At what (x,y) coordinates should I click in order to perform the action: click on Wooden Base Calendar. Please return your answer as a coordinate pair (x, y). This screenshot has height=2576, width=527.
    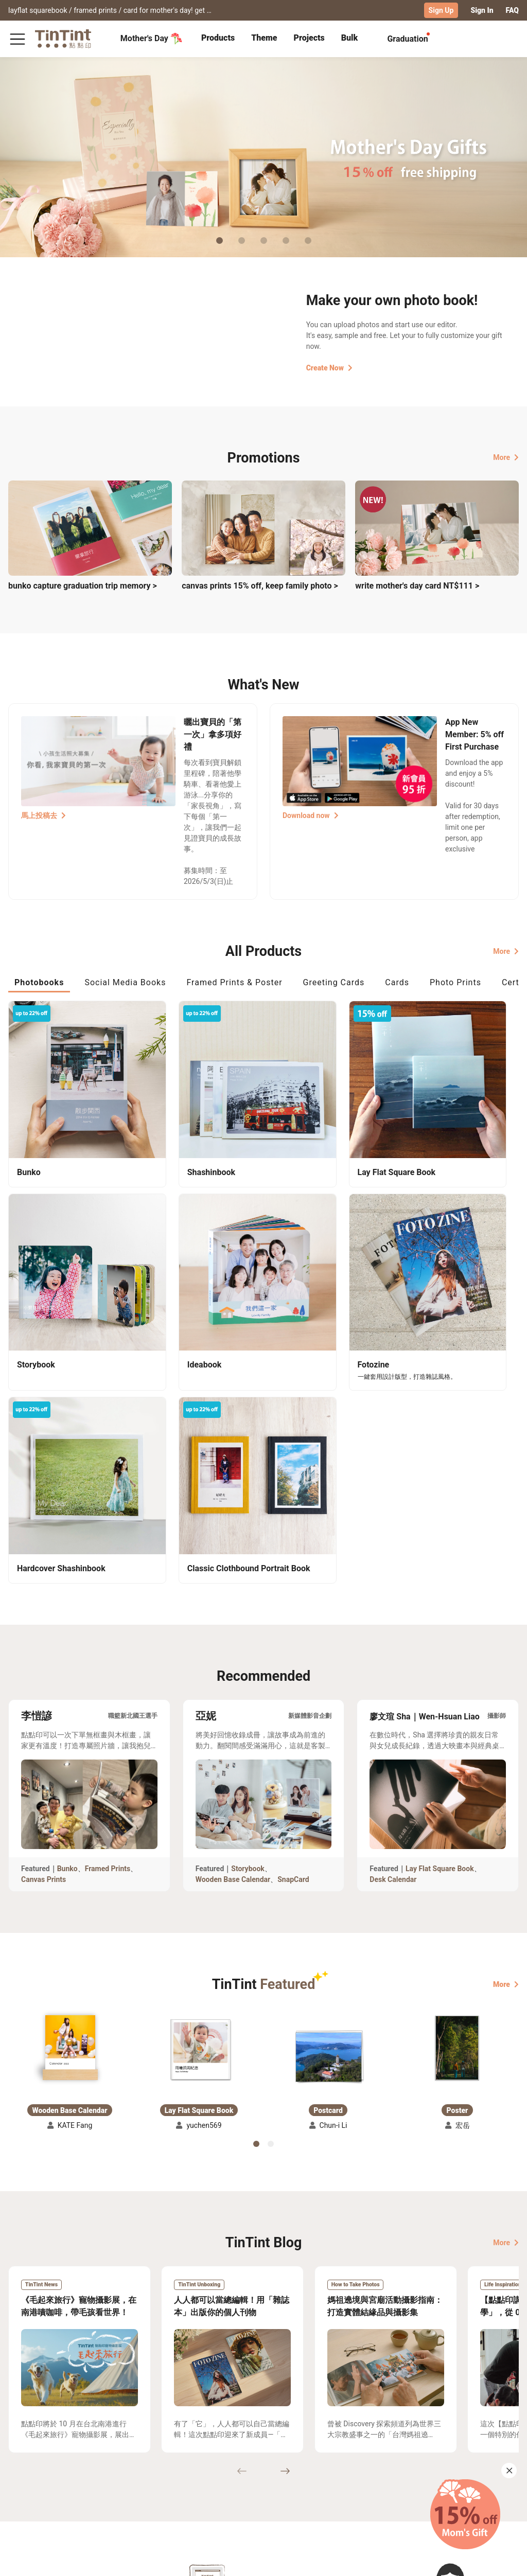
    Looking at the image, I should click on (233, 1609).